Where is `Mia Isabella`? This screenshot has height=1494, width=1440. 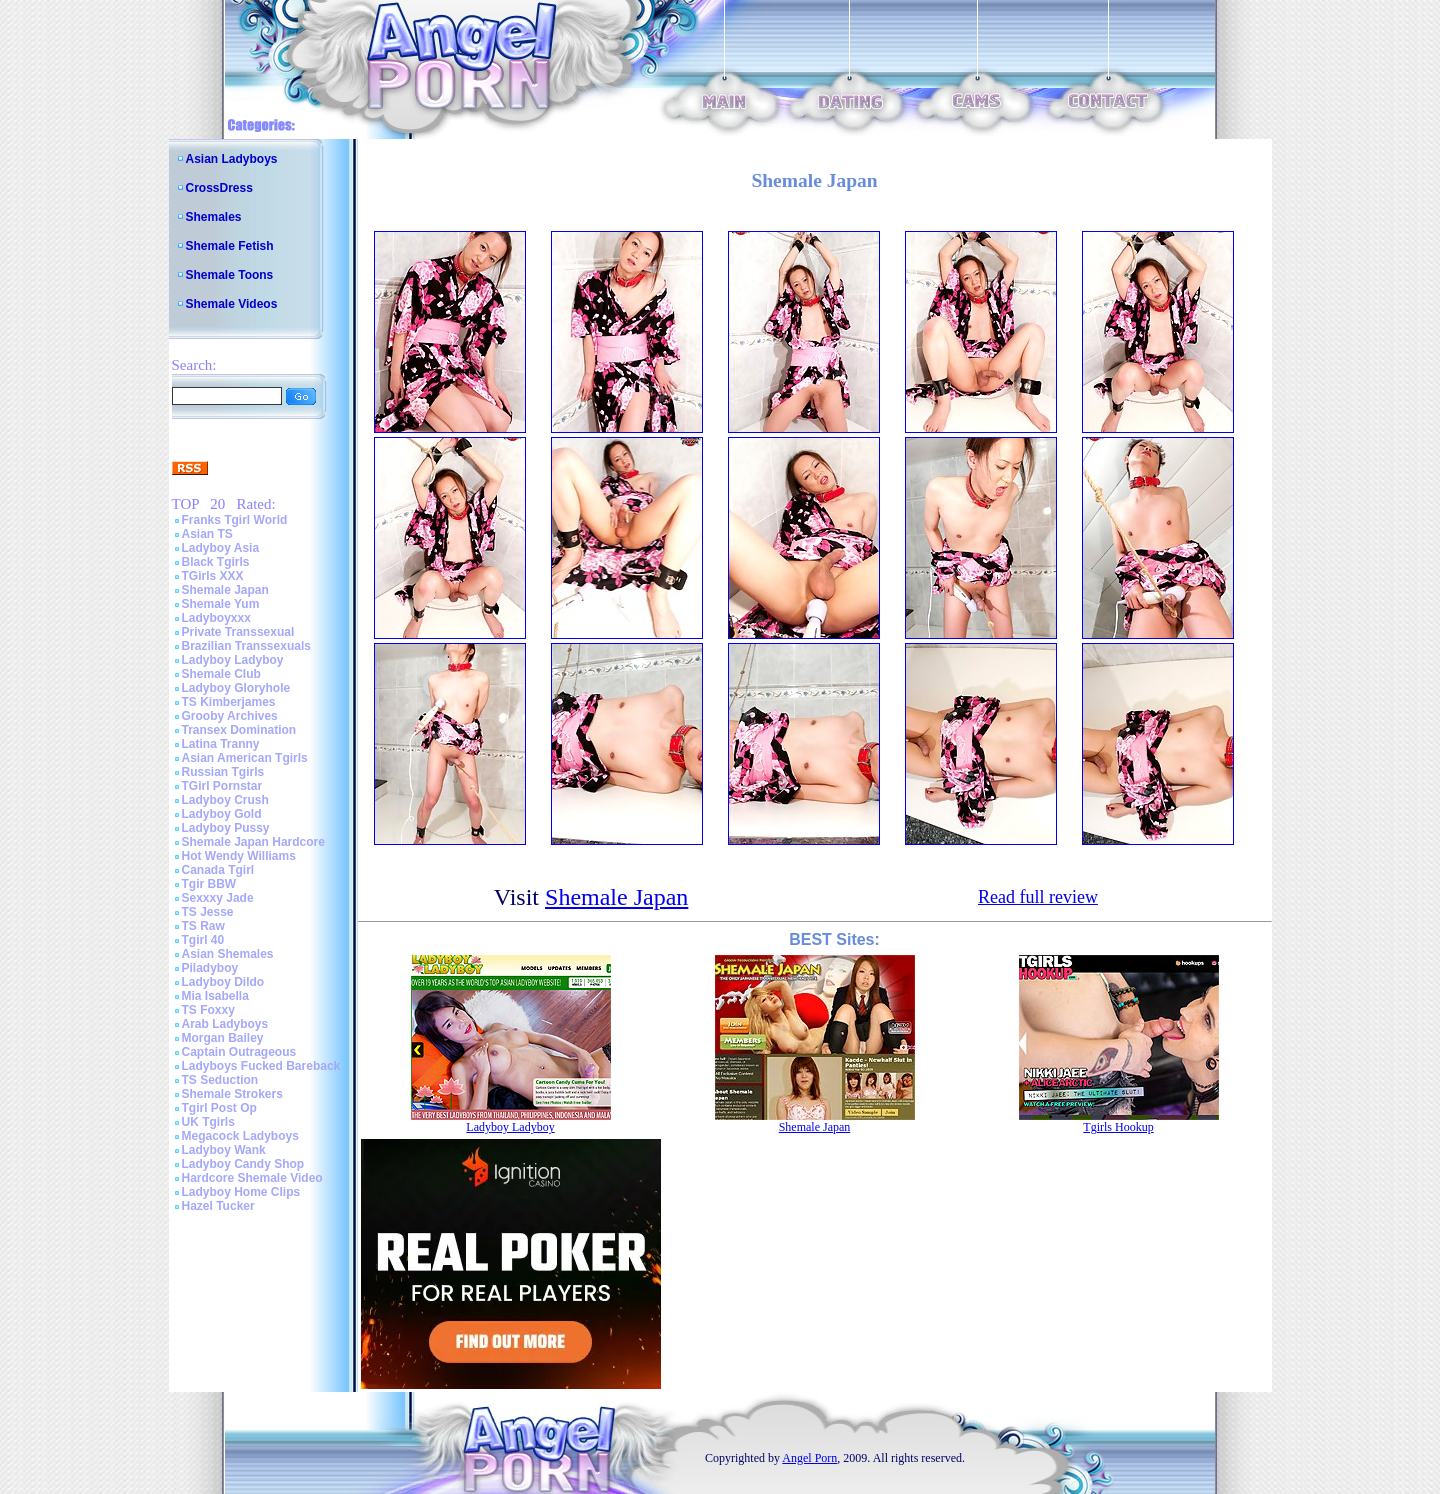
Mia Isabella is located at coordinates (215, 996).